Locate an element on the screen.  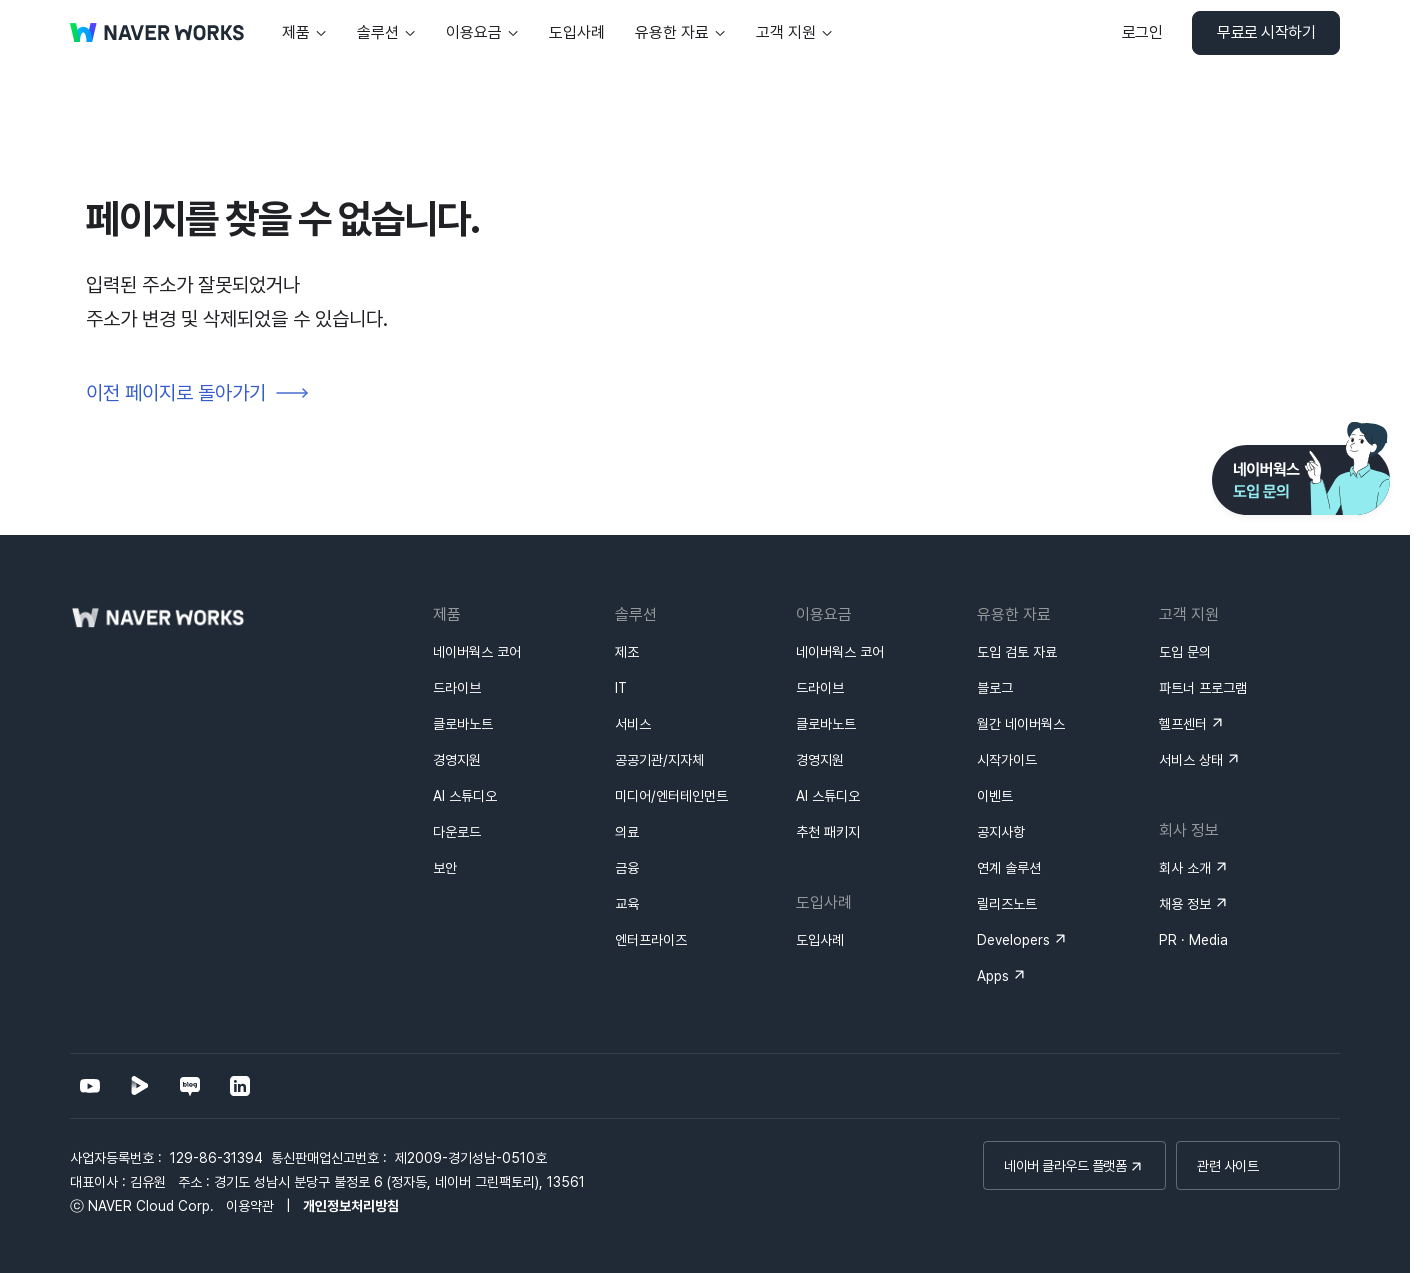
회사 소개 is located at coordinates (1185, 868).